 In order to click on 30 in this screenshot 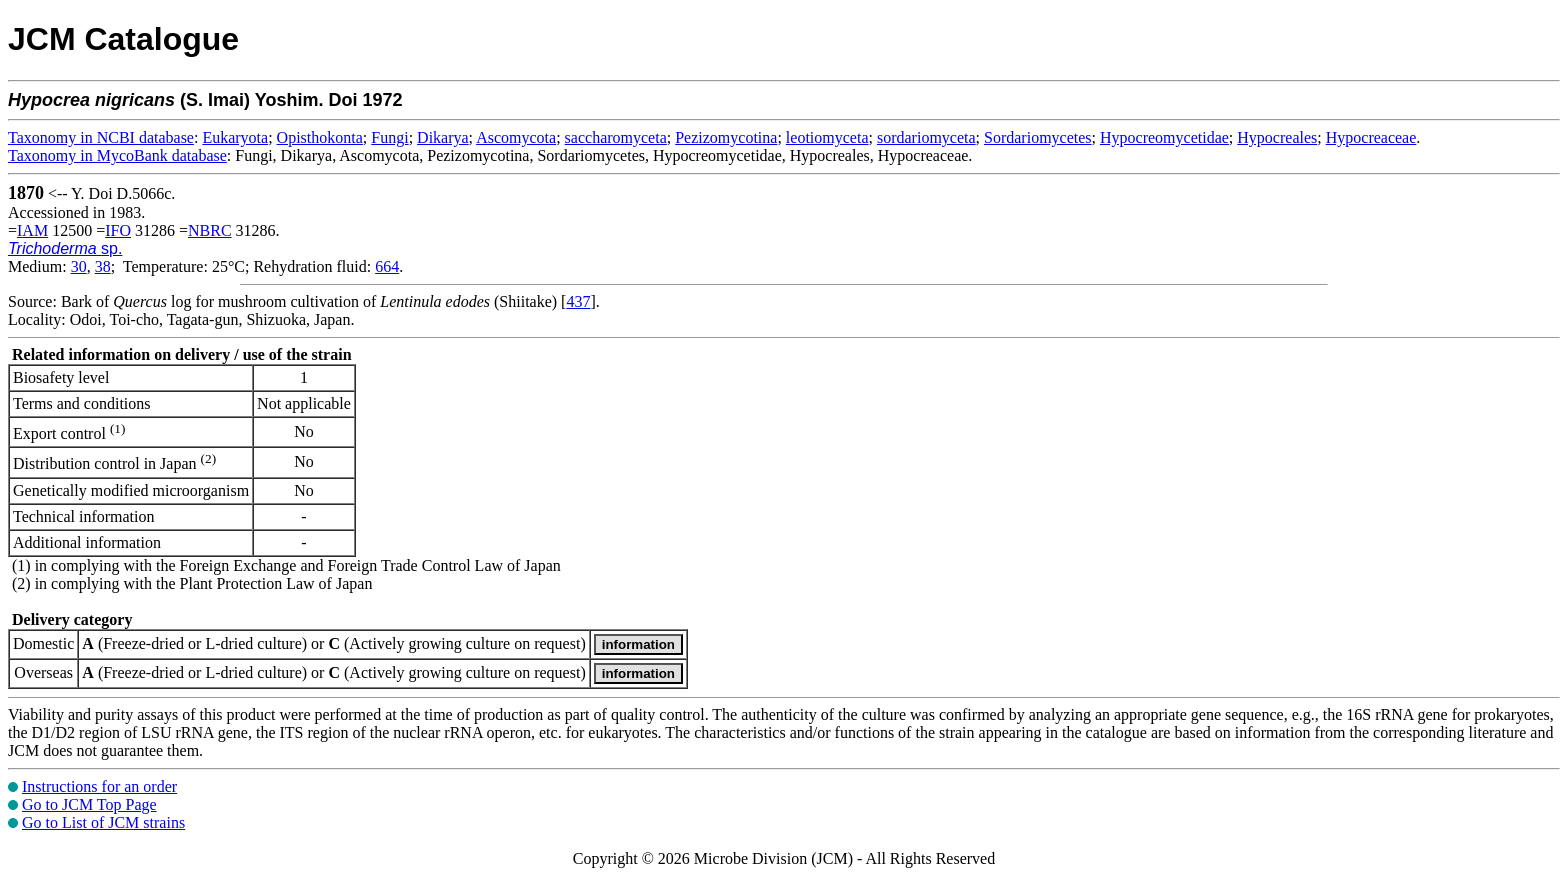, I will do `click(79, 266)`.